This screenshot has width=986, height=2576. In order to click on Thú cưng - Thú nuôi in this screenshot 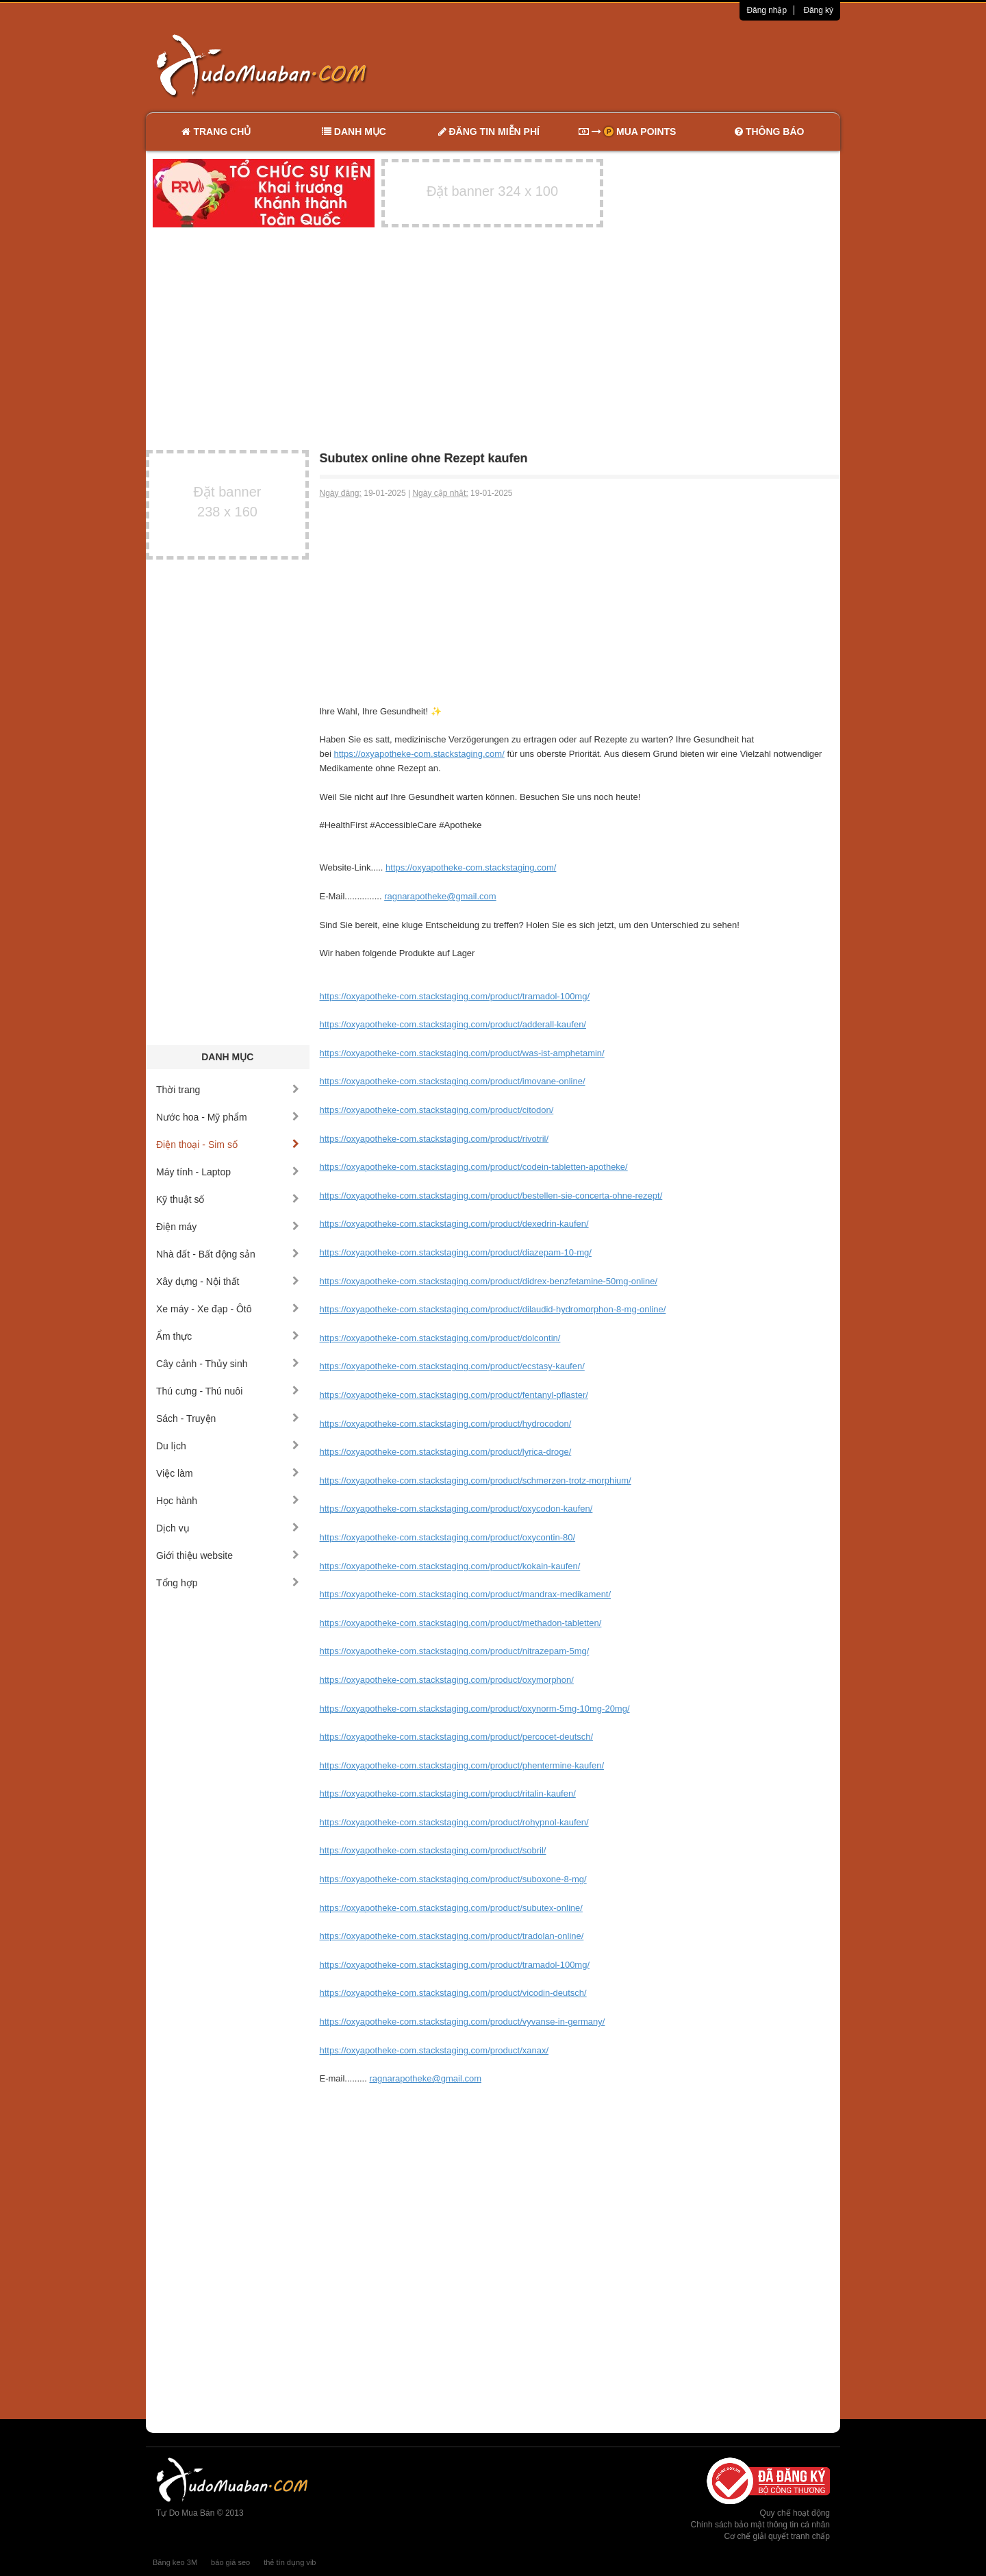, I will do `click(227, 1391)`.